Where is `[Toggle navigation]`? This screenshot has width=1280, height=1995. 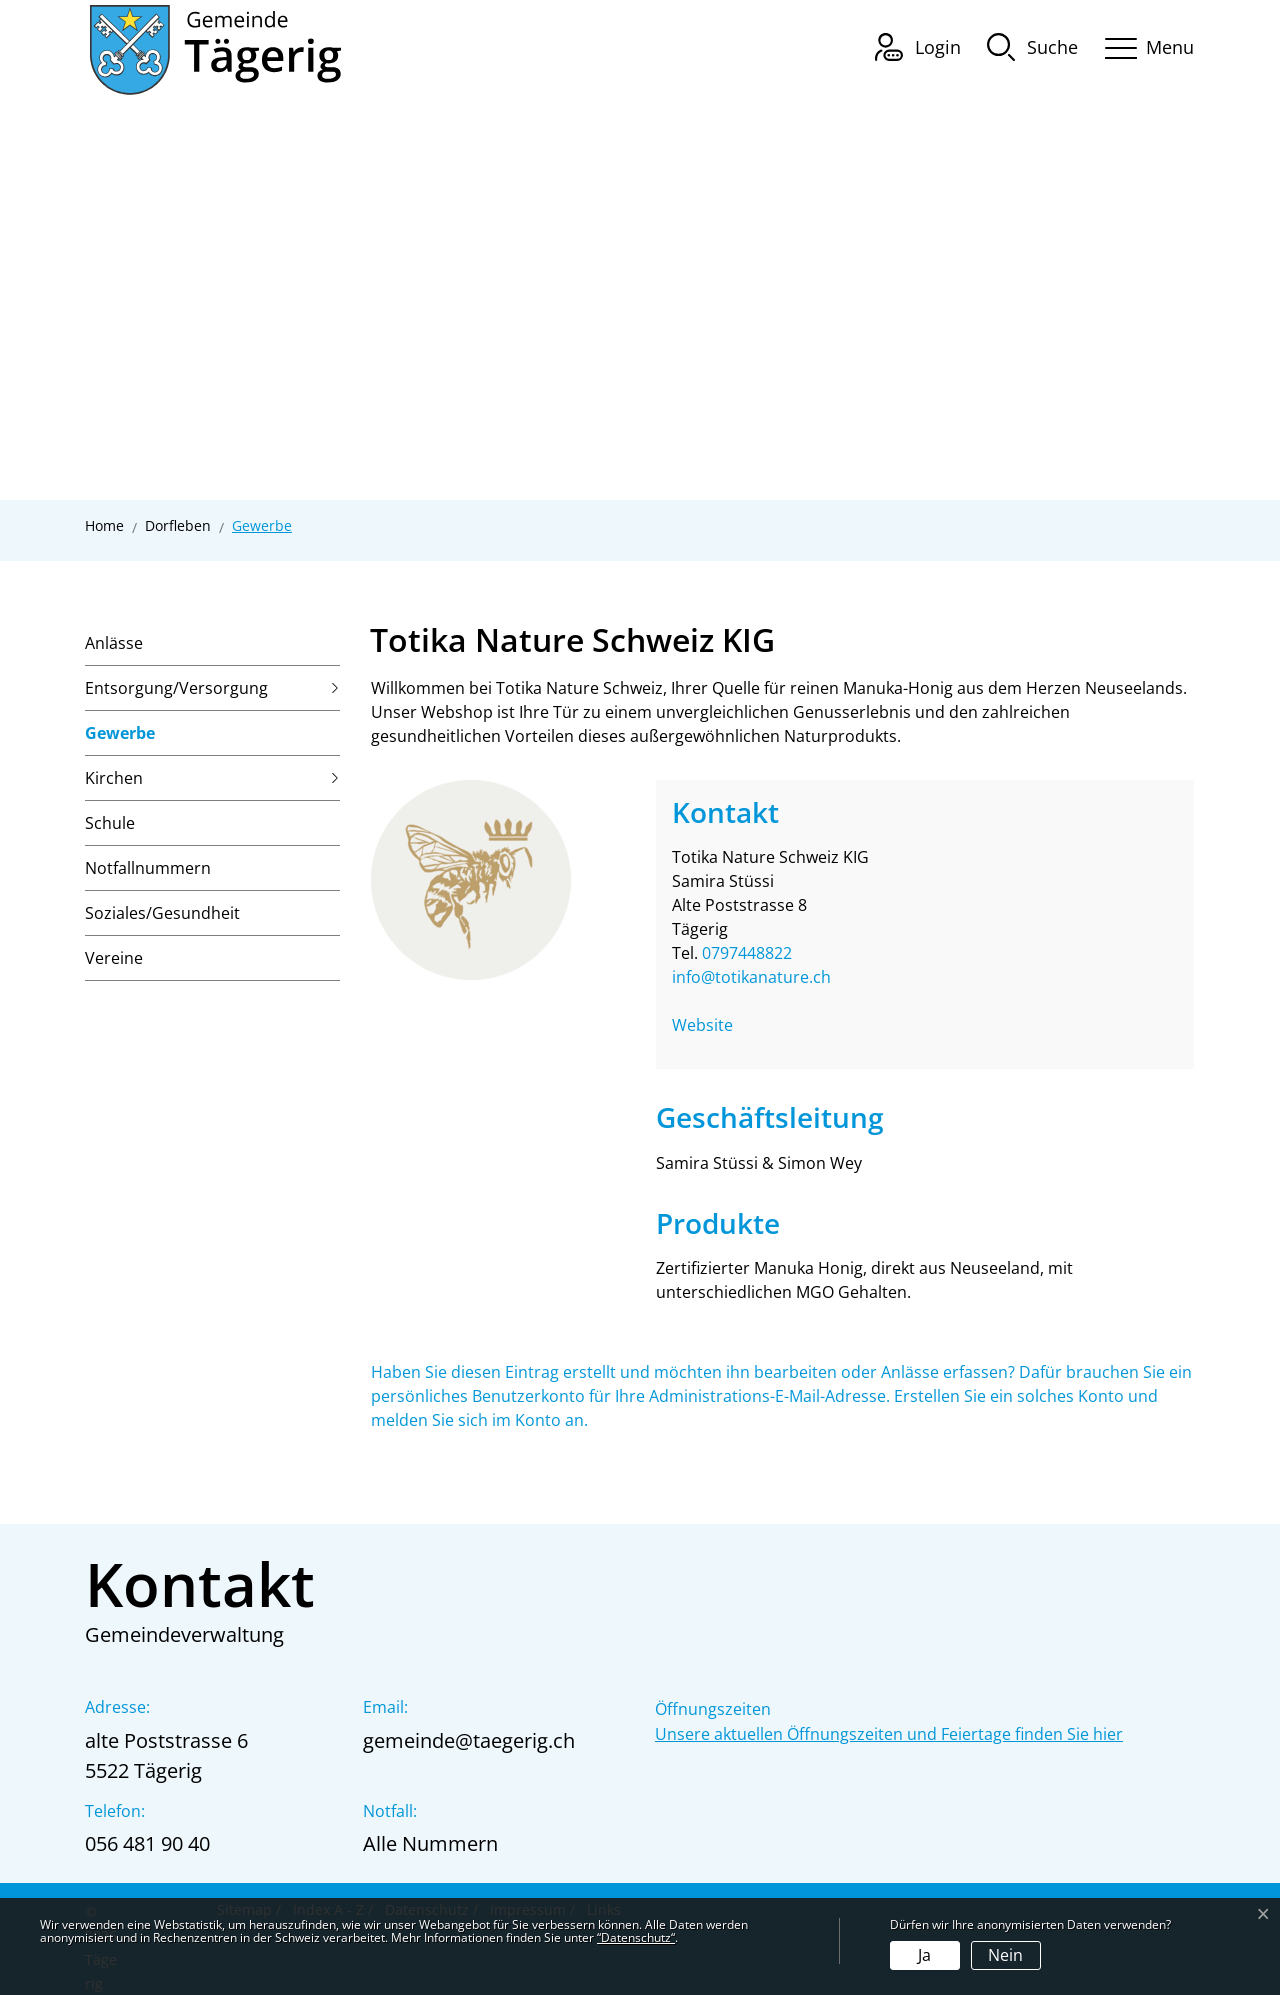
[Toggle navigation] is located at coordinates (1143, 44).